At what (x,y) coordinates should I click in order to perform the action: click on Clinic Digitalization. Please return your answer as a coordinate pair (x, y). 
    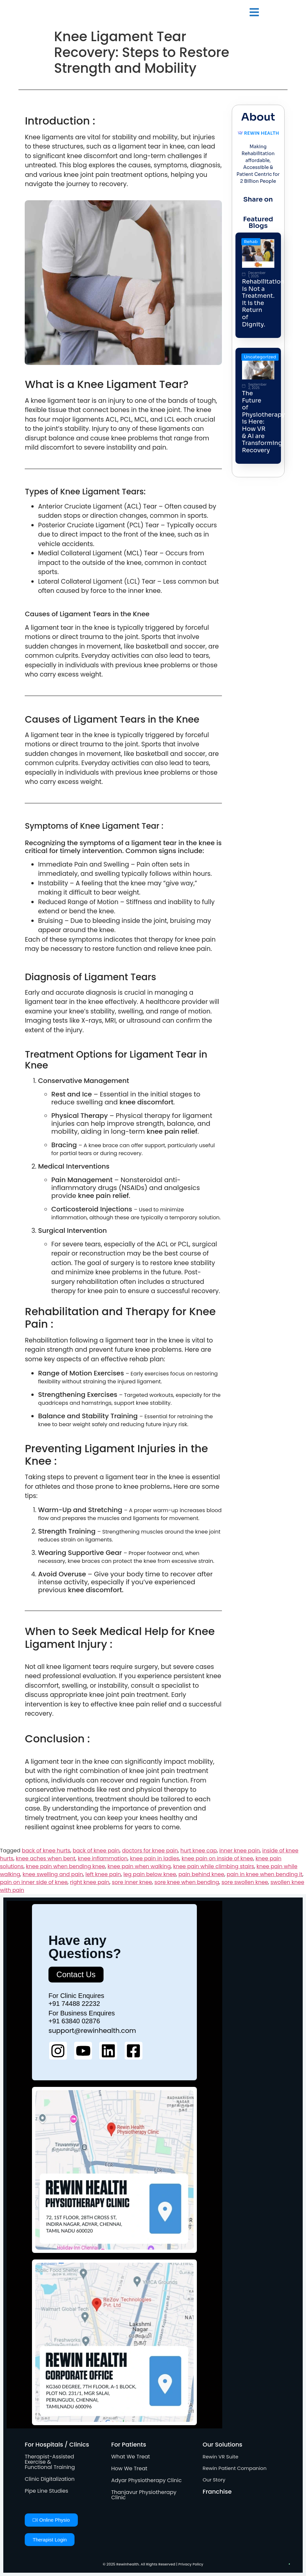
    Looking at the image, I should click on (50, 2479).